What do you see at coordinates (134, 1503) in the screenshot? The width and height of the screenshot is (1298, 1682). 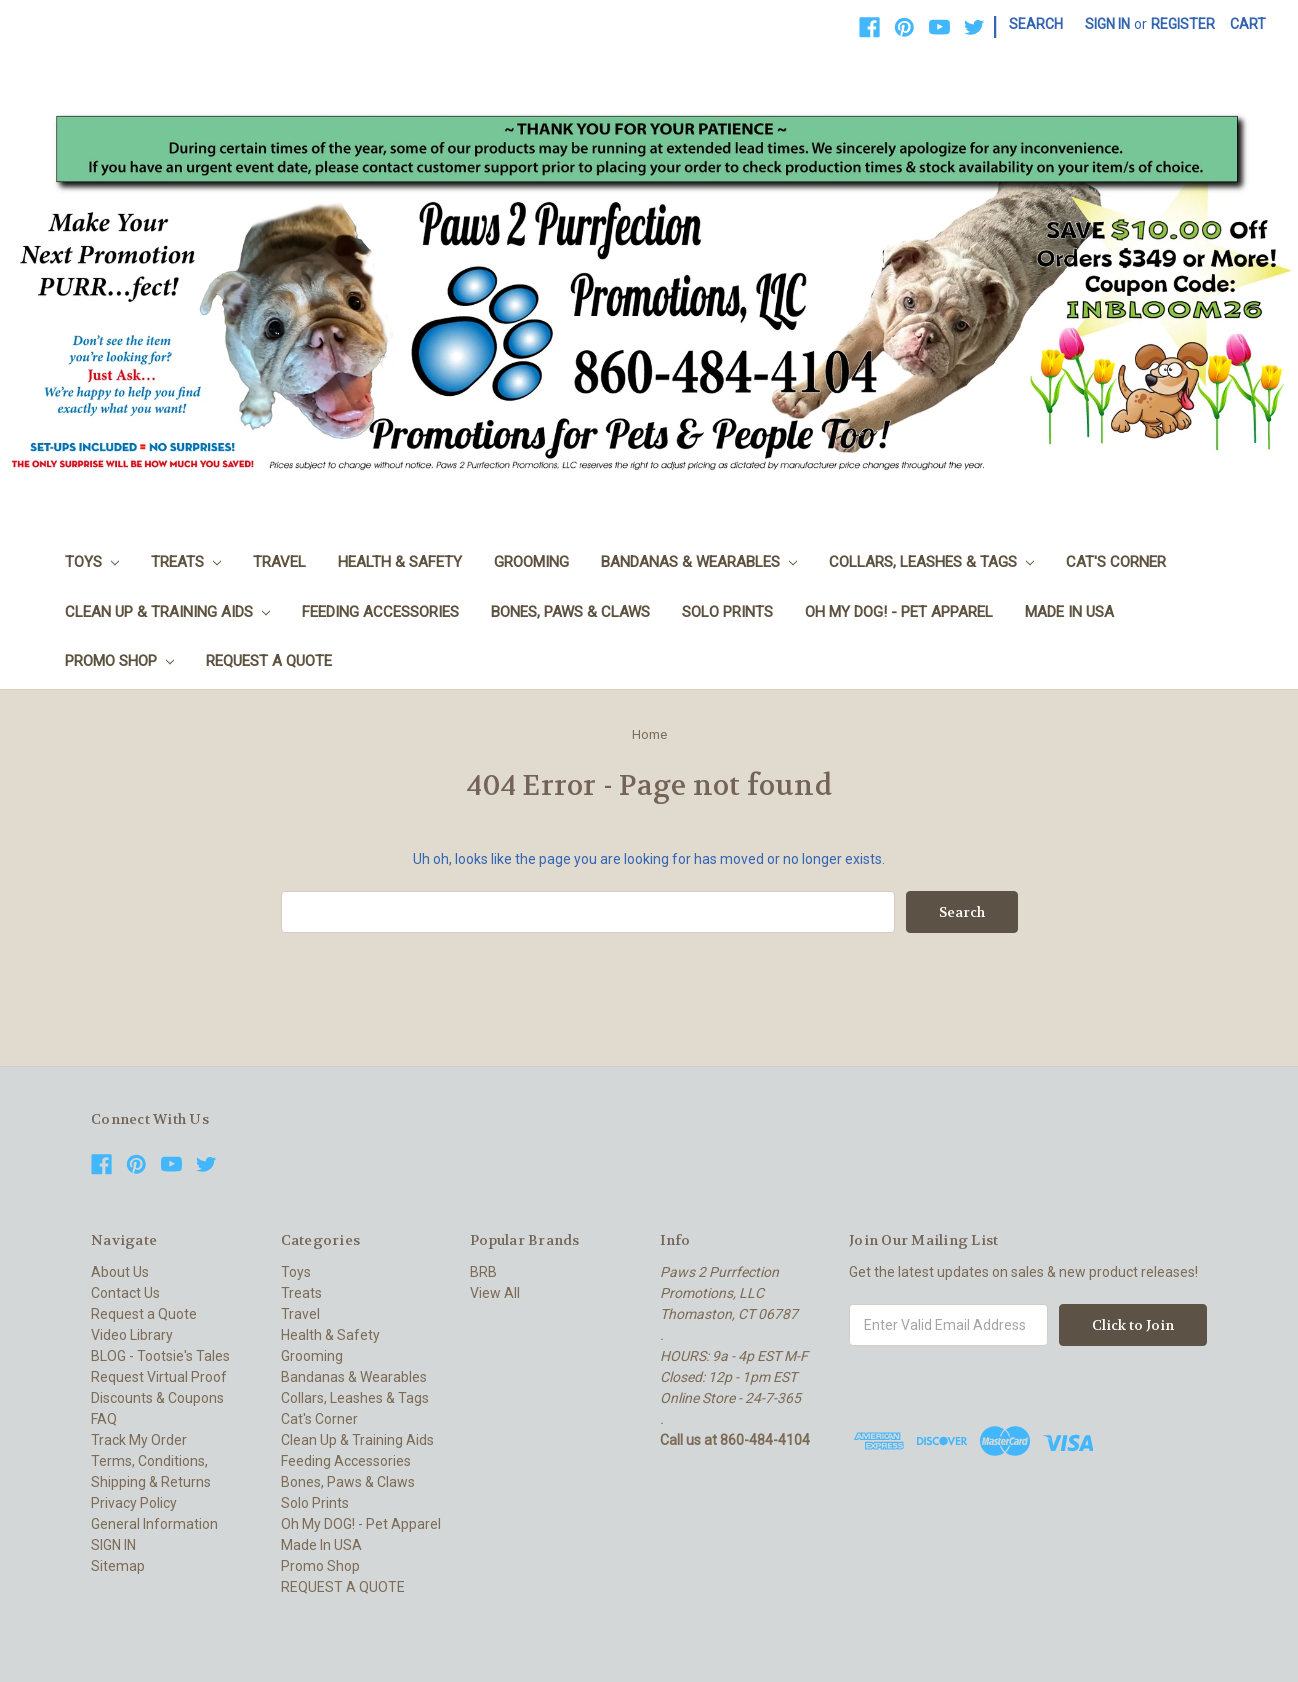 I see `Privacy Policy` at bounding box center [134, 1503].